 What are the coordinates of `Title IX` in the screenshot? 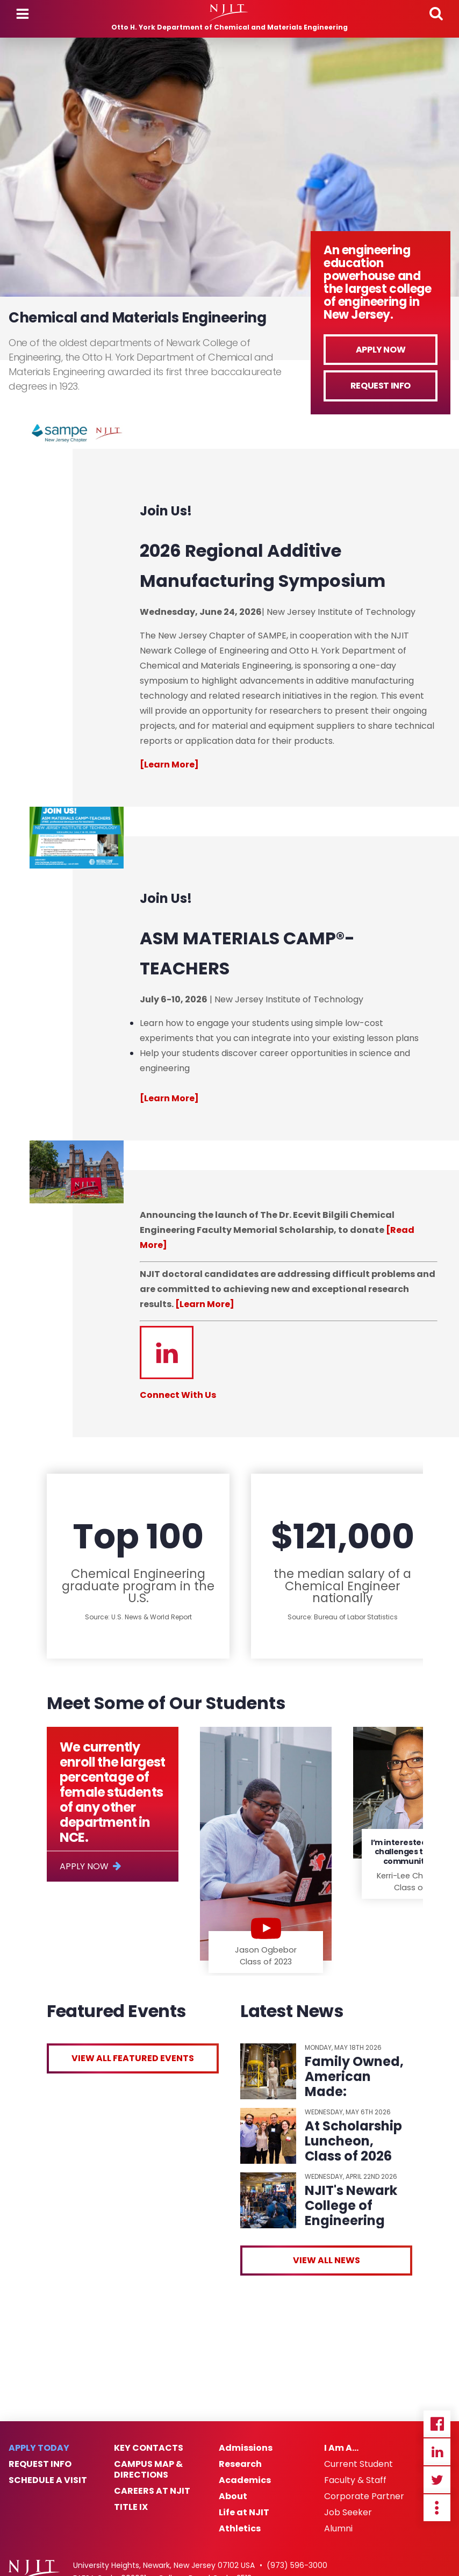 It's located at (131, 2507).